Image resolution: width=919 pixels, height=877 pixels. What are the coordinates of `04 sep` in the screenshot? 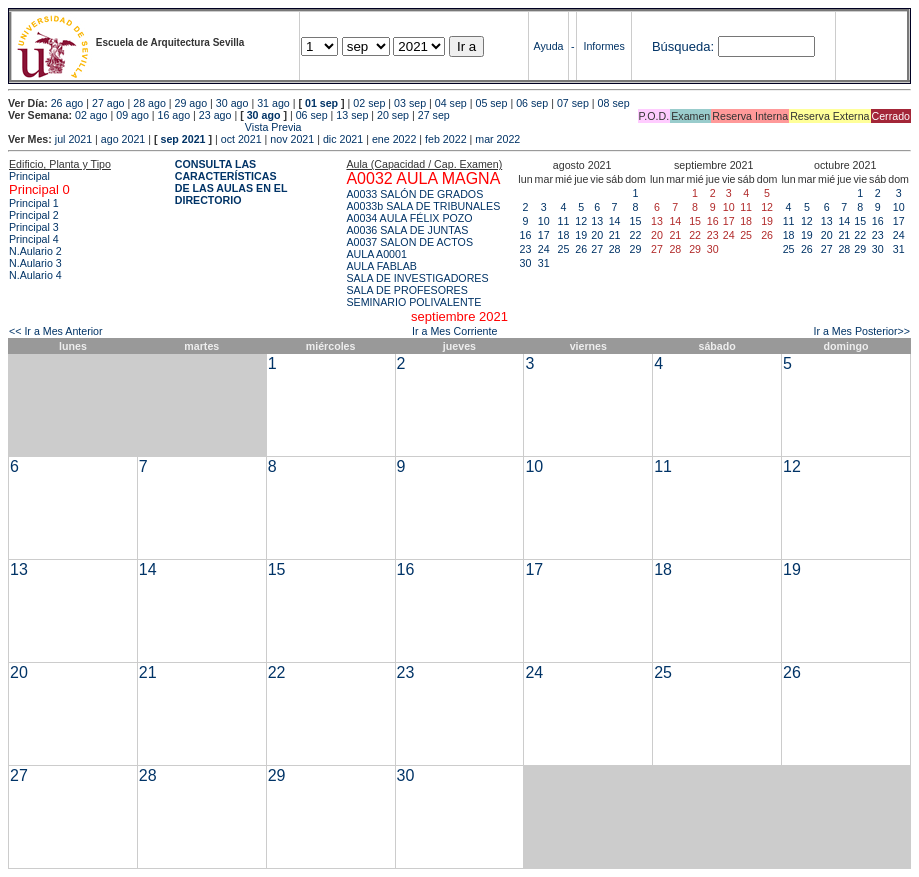 It's located at (451, 103).